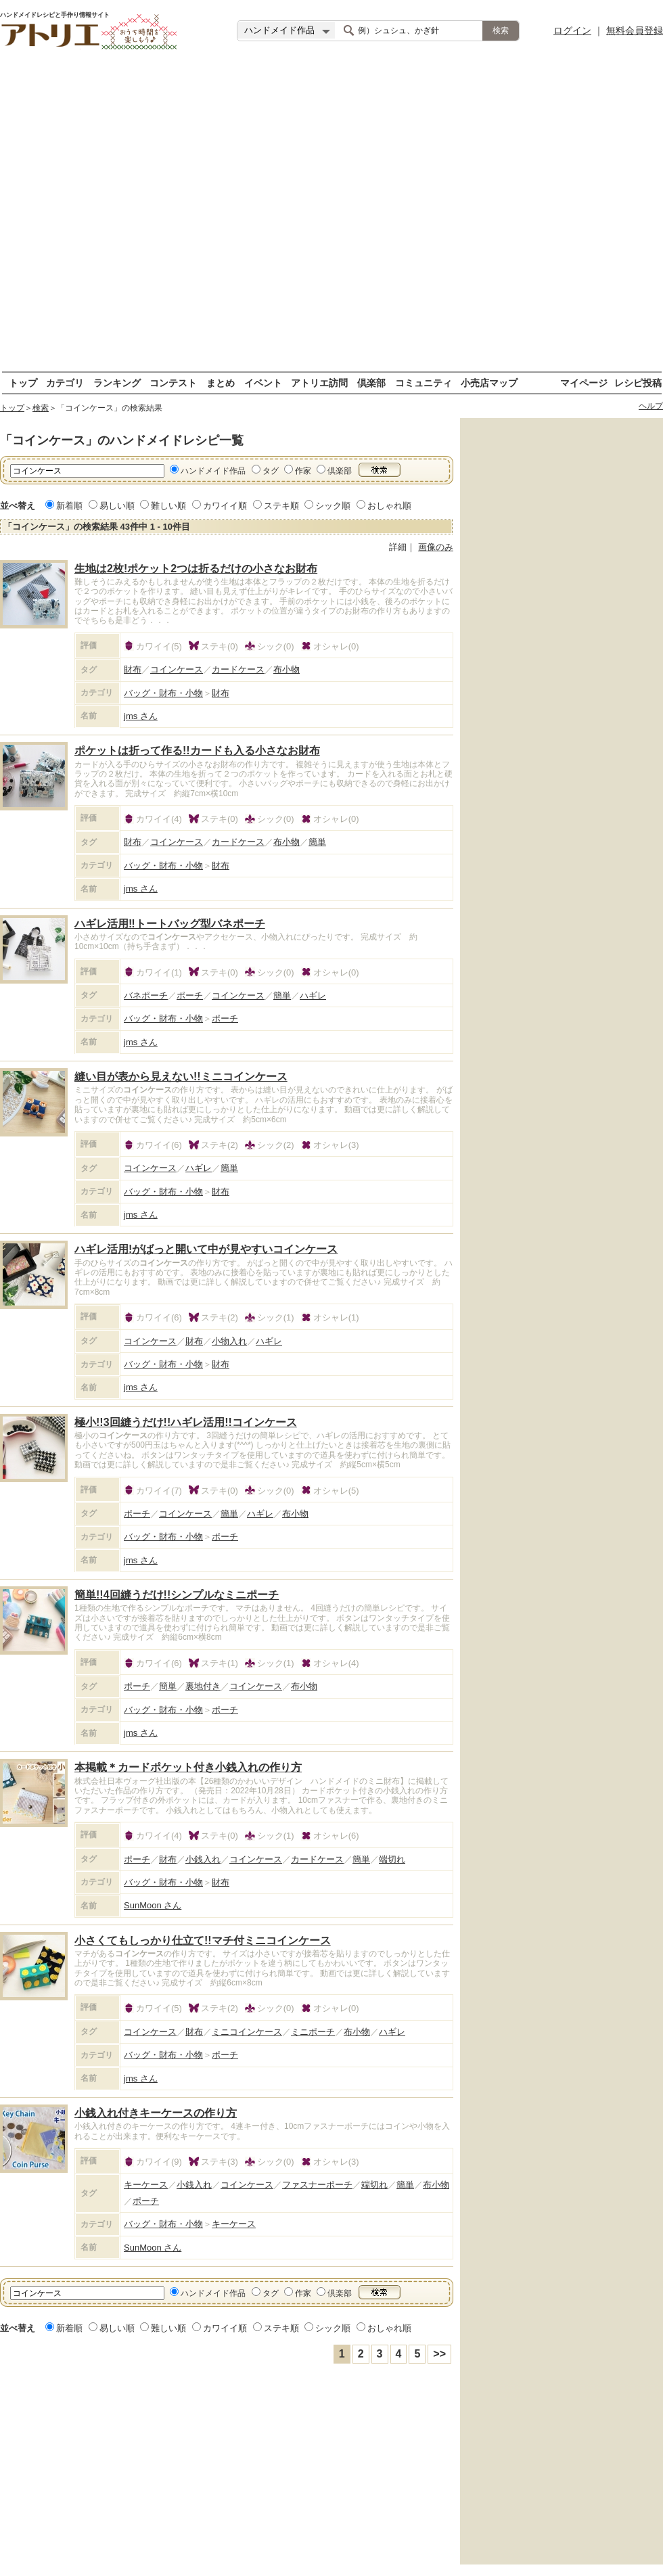  Describe the element at coordinates (65, 382) in the screenshot. I see `カテゴリ` at that location.